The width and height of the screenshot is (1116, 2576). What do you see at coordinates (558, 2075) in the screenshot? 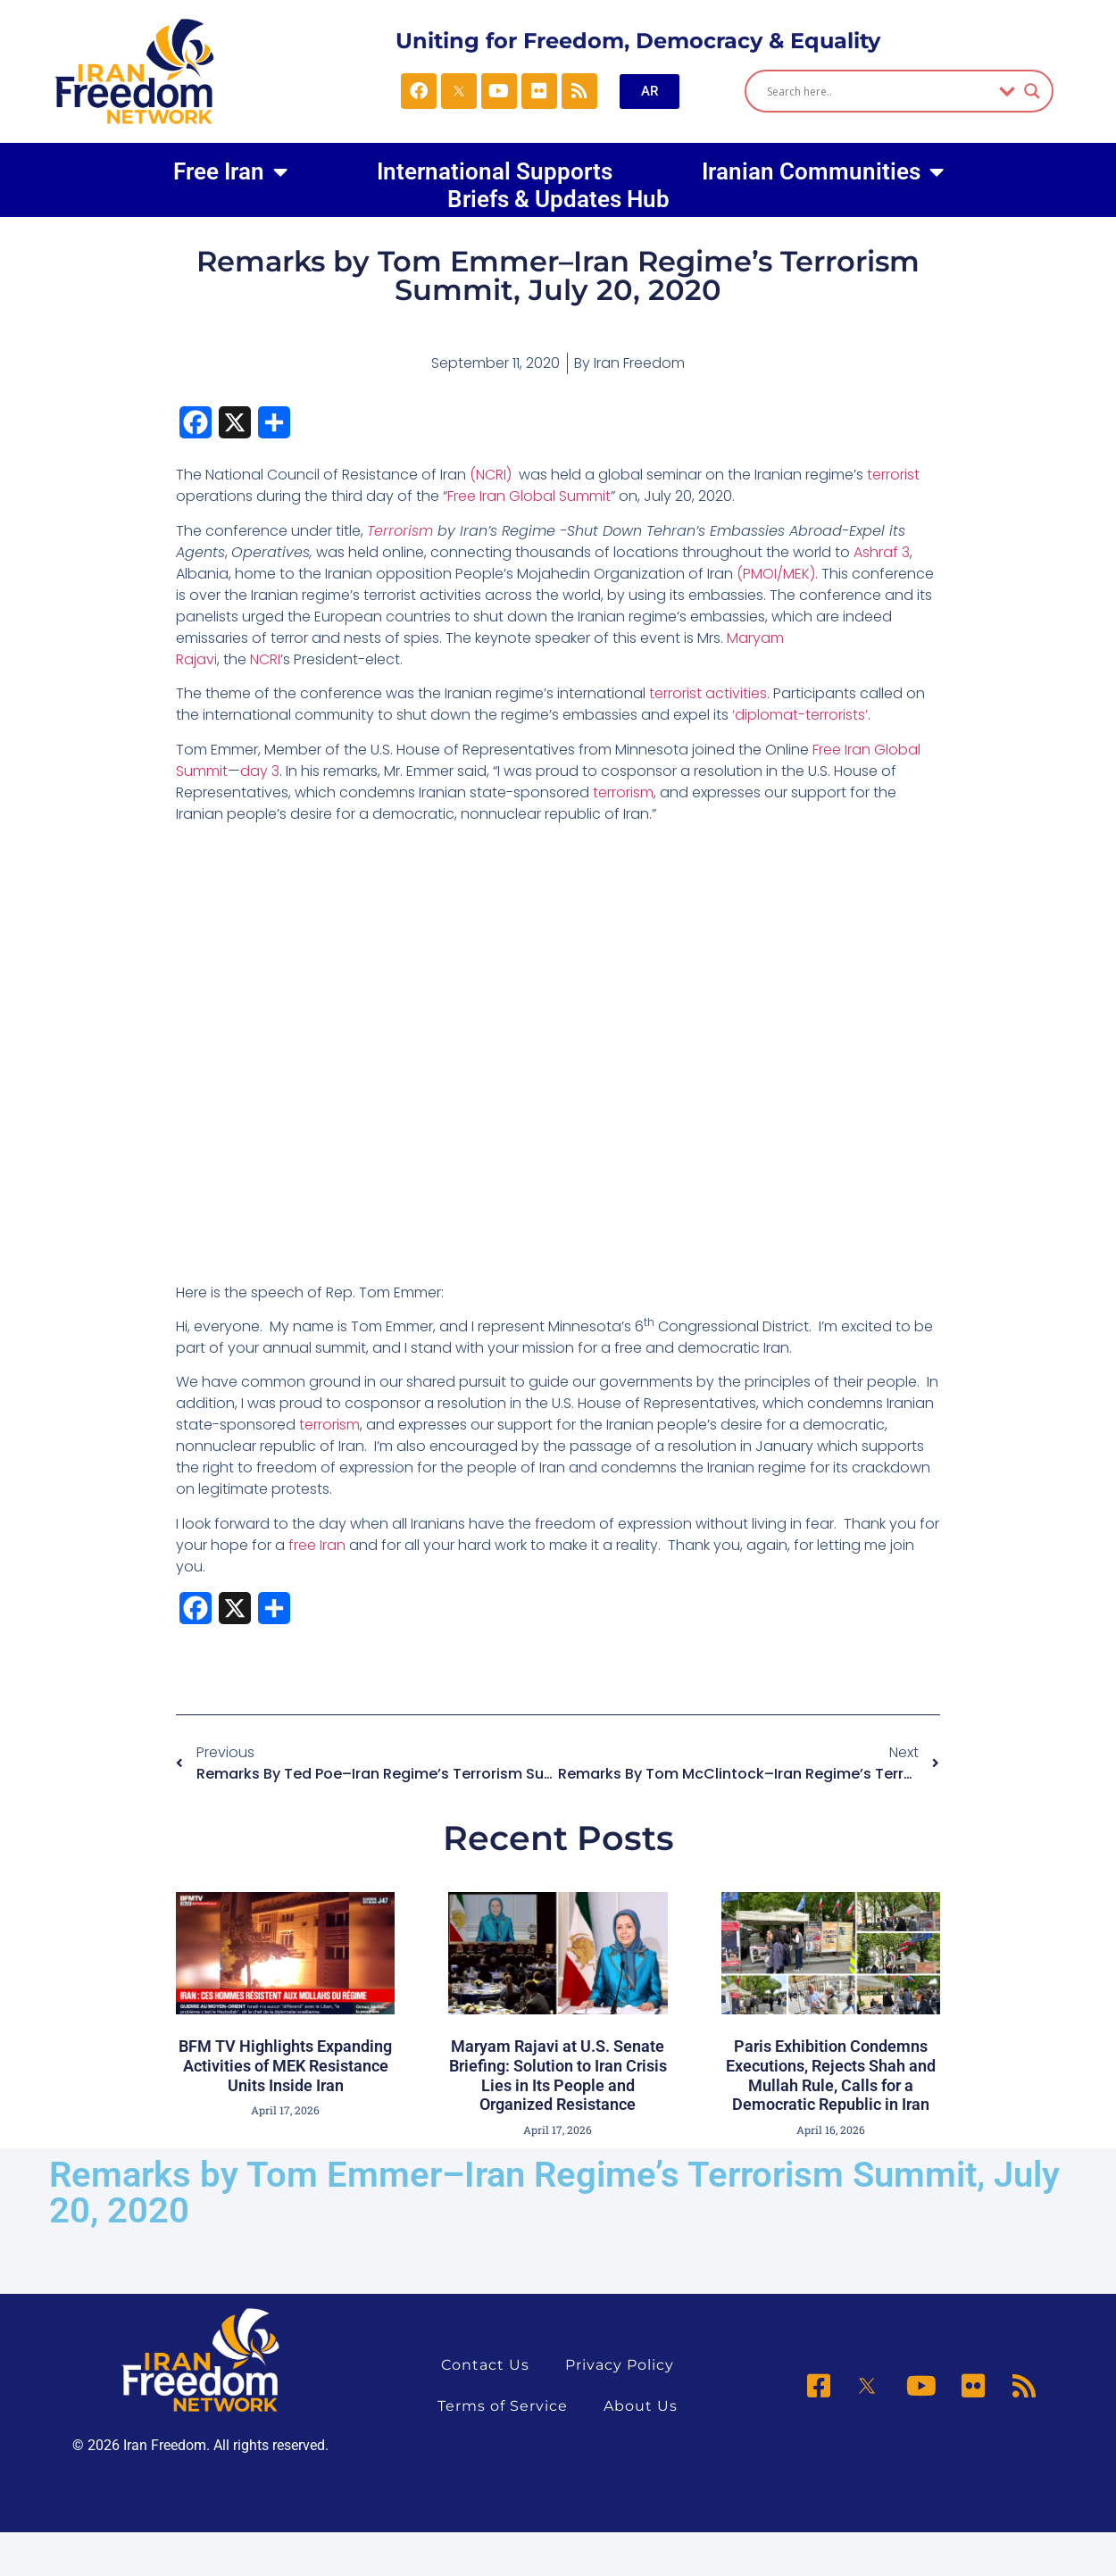
I see `Maryam Rajavi at U.S. Senate Briefing: Solution to Iran Crisis Lies in Its People and Organized Resistance` at bounding box center [558, 2075].